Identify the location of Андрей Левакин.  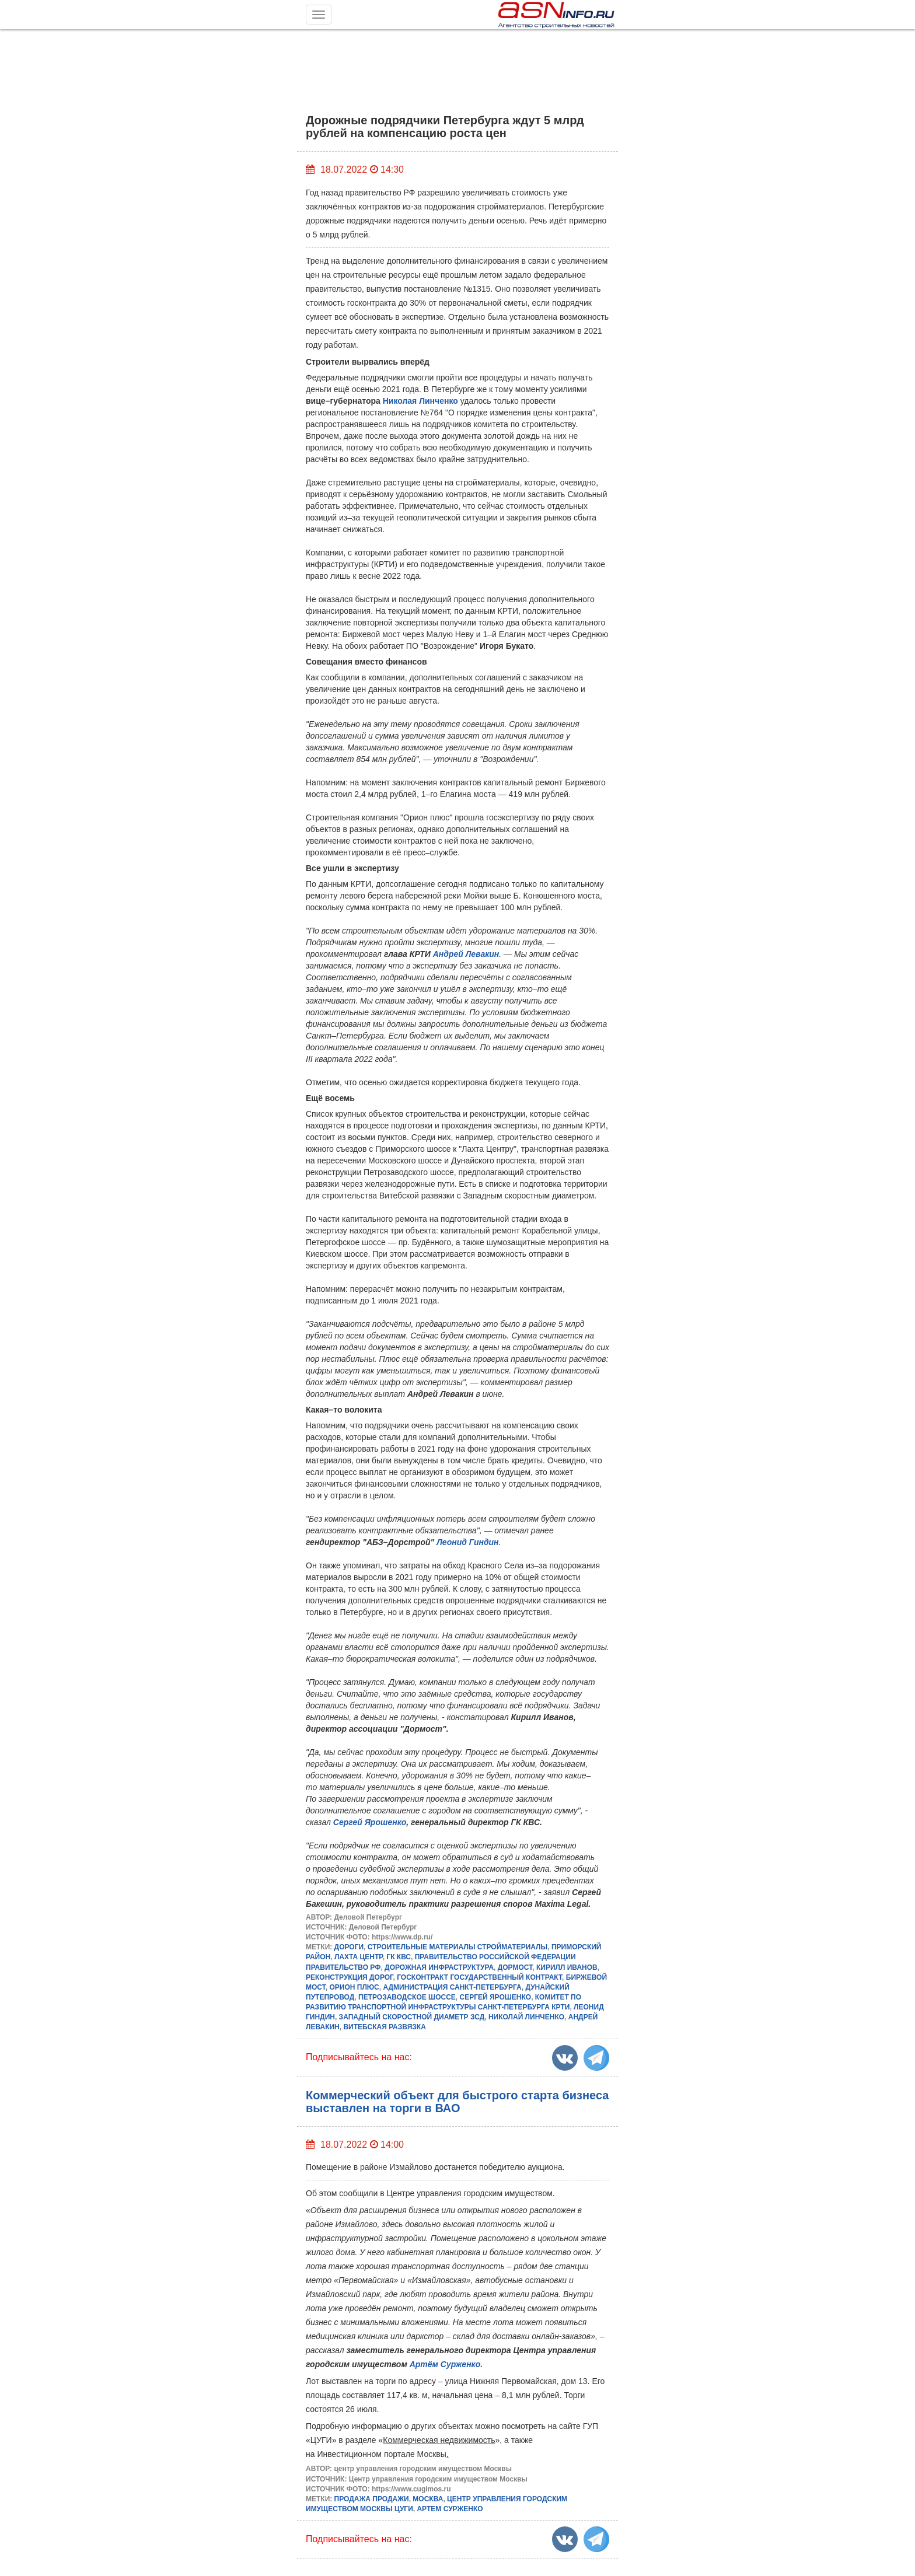
(466, 954).